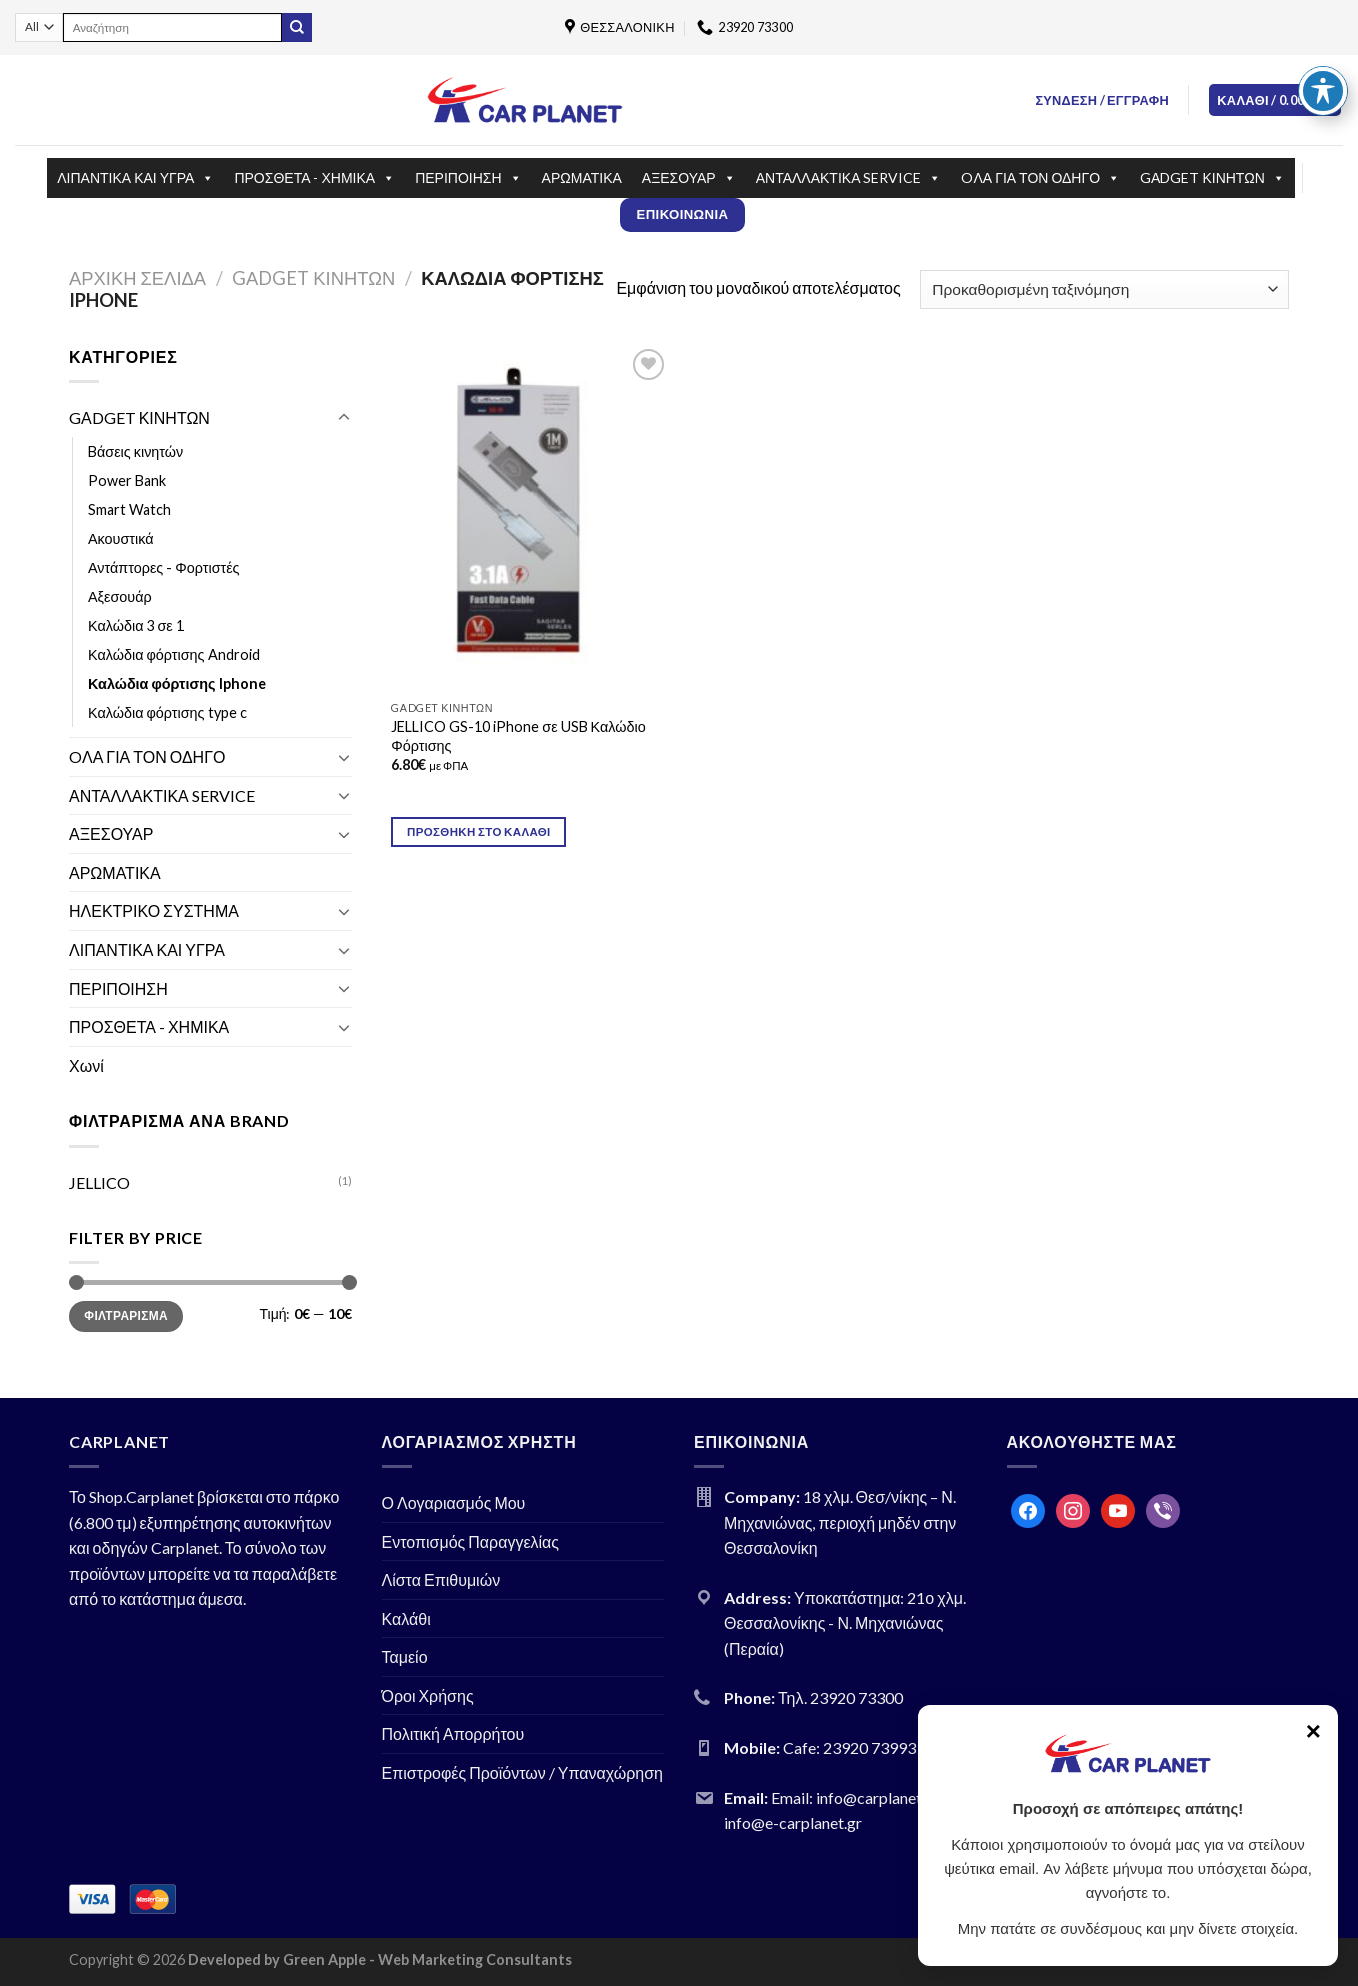 The image size is (1358, 1986). What do you see at coordinates (518, 736) in the screenshot?
I see `JELLICO GS-10 iPhone σε USB Καλώδιο Φόρτισης` at bounding box center [518, 736].